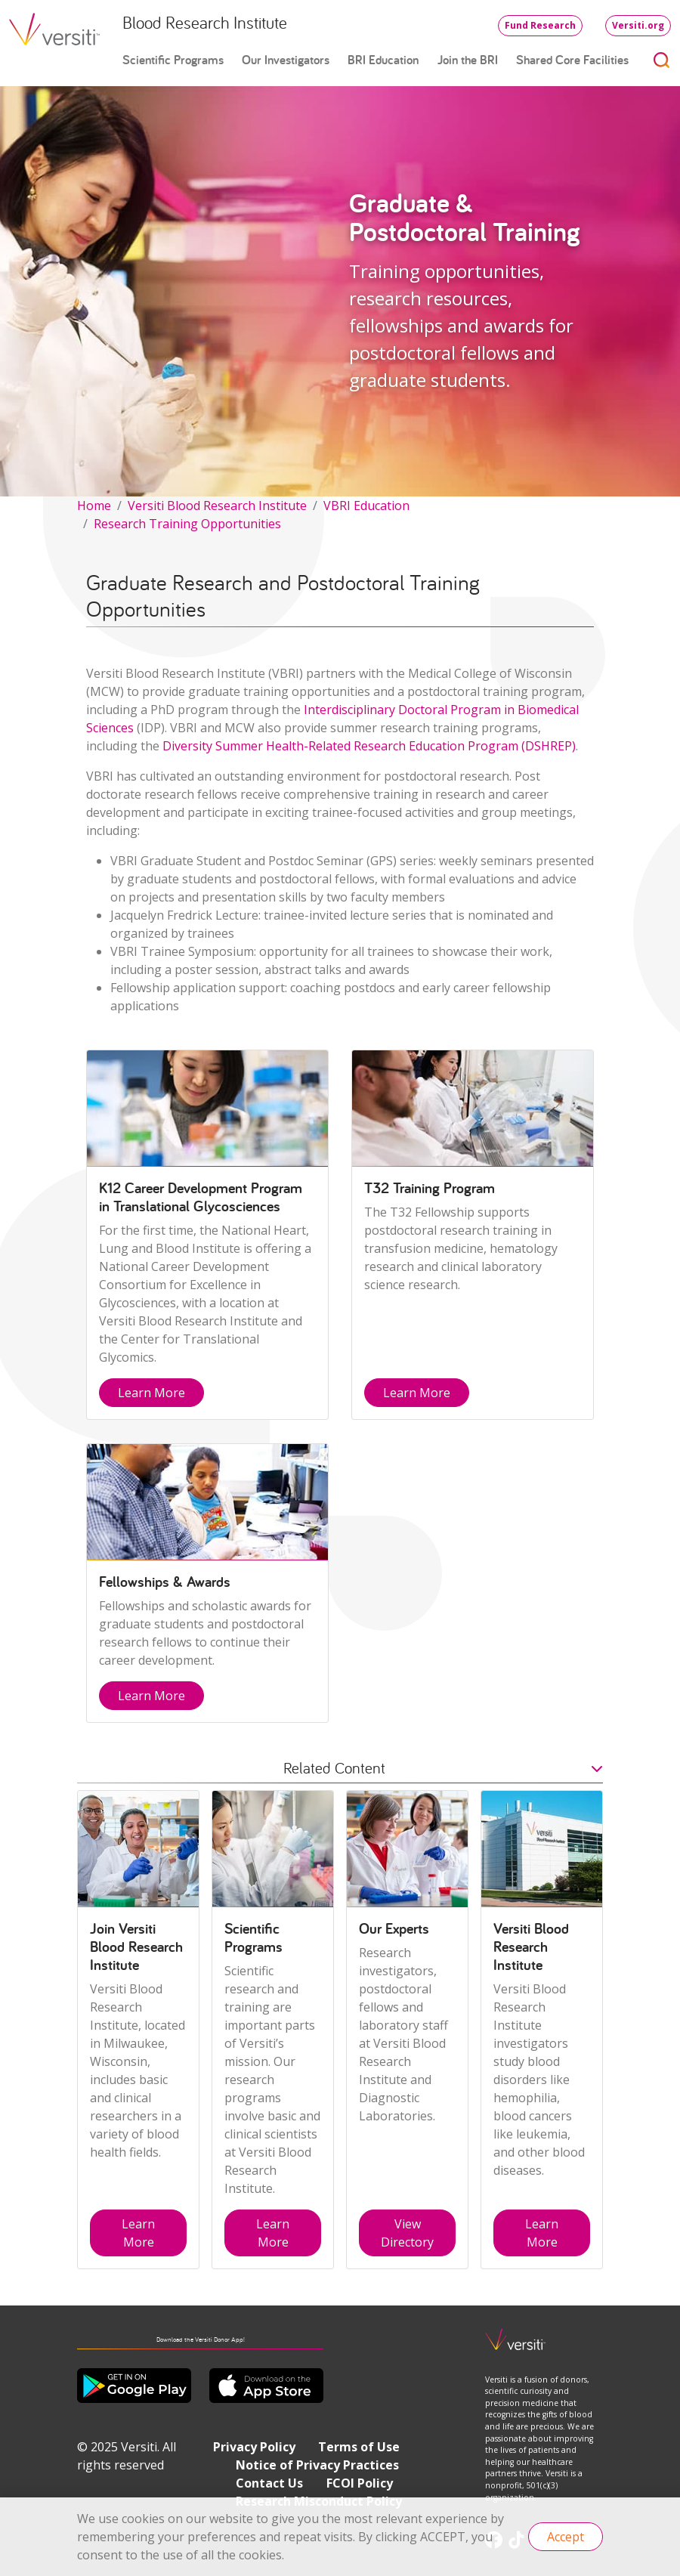 This screenshot has height=2576, width=680. I want to click on Privacy Policy, so click(254, 2446).